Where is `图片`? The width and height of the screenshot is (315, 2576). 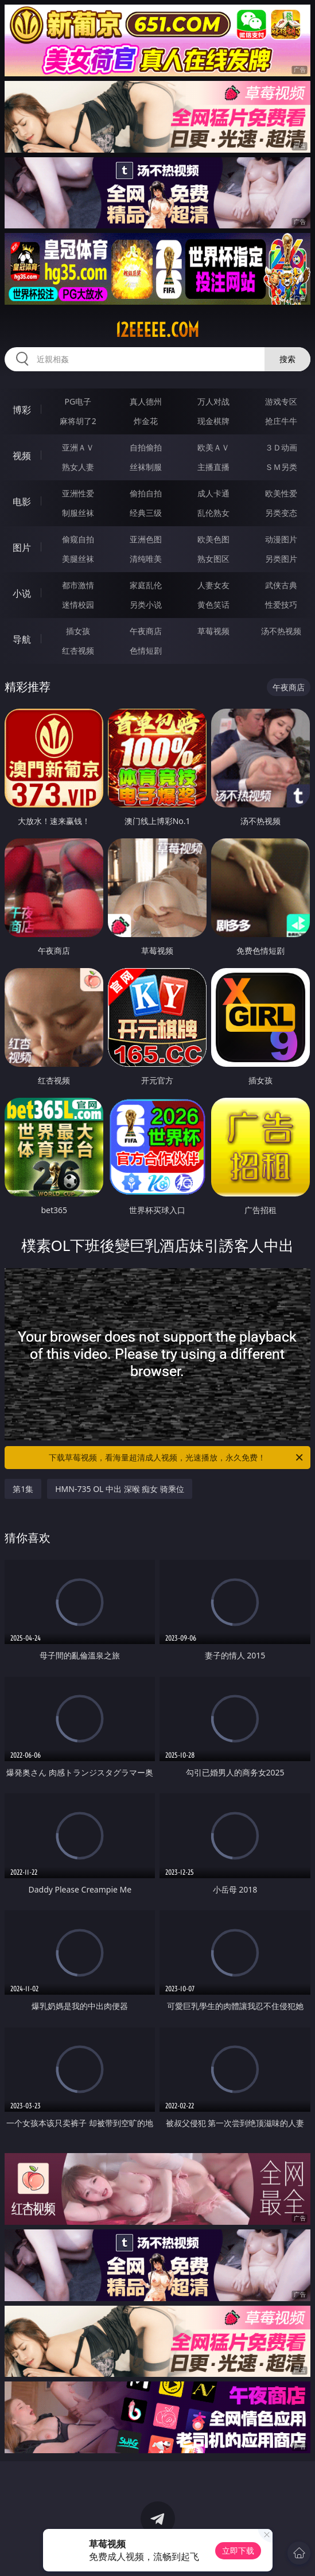 图片 is located at coordinates (22, 547).